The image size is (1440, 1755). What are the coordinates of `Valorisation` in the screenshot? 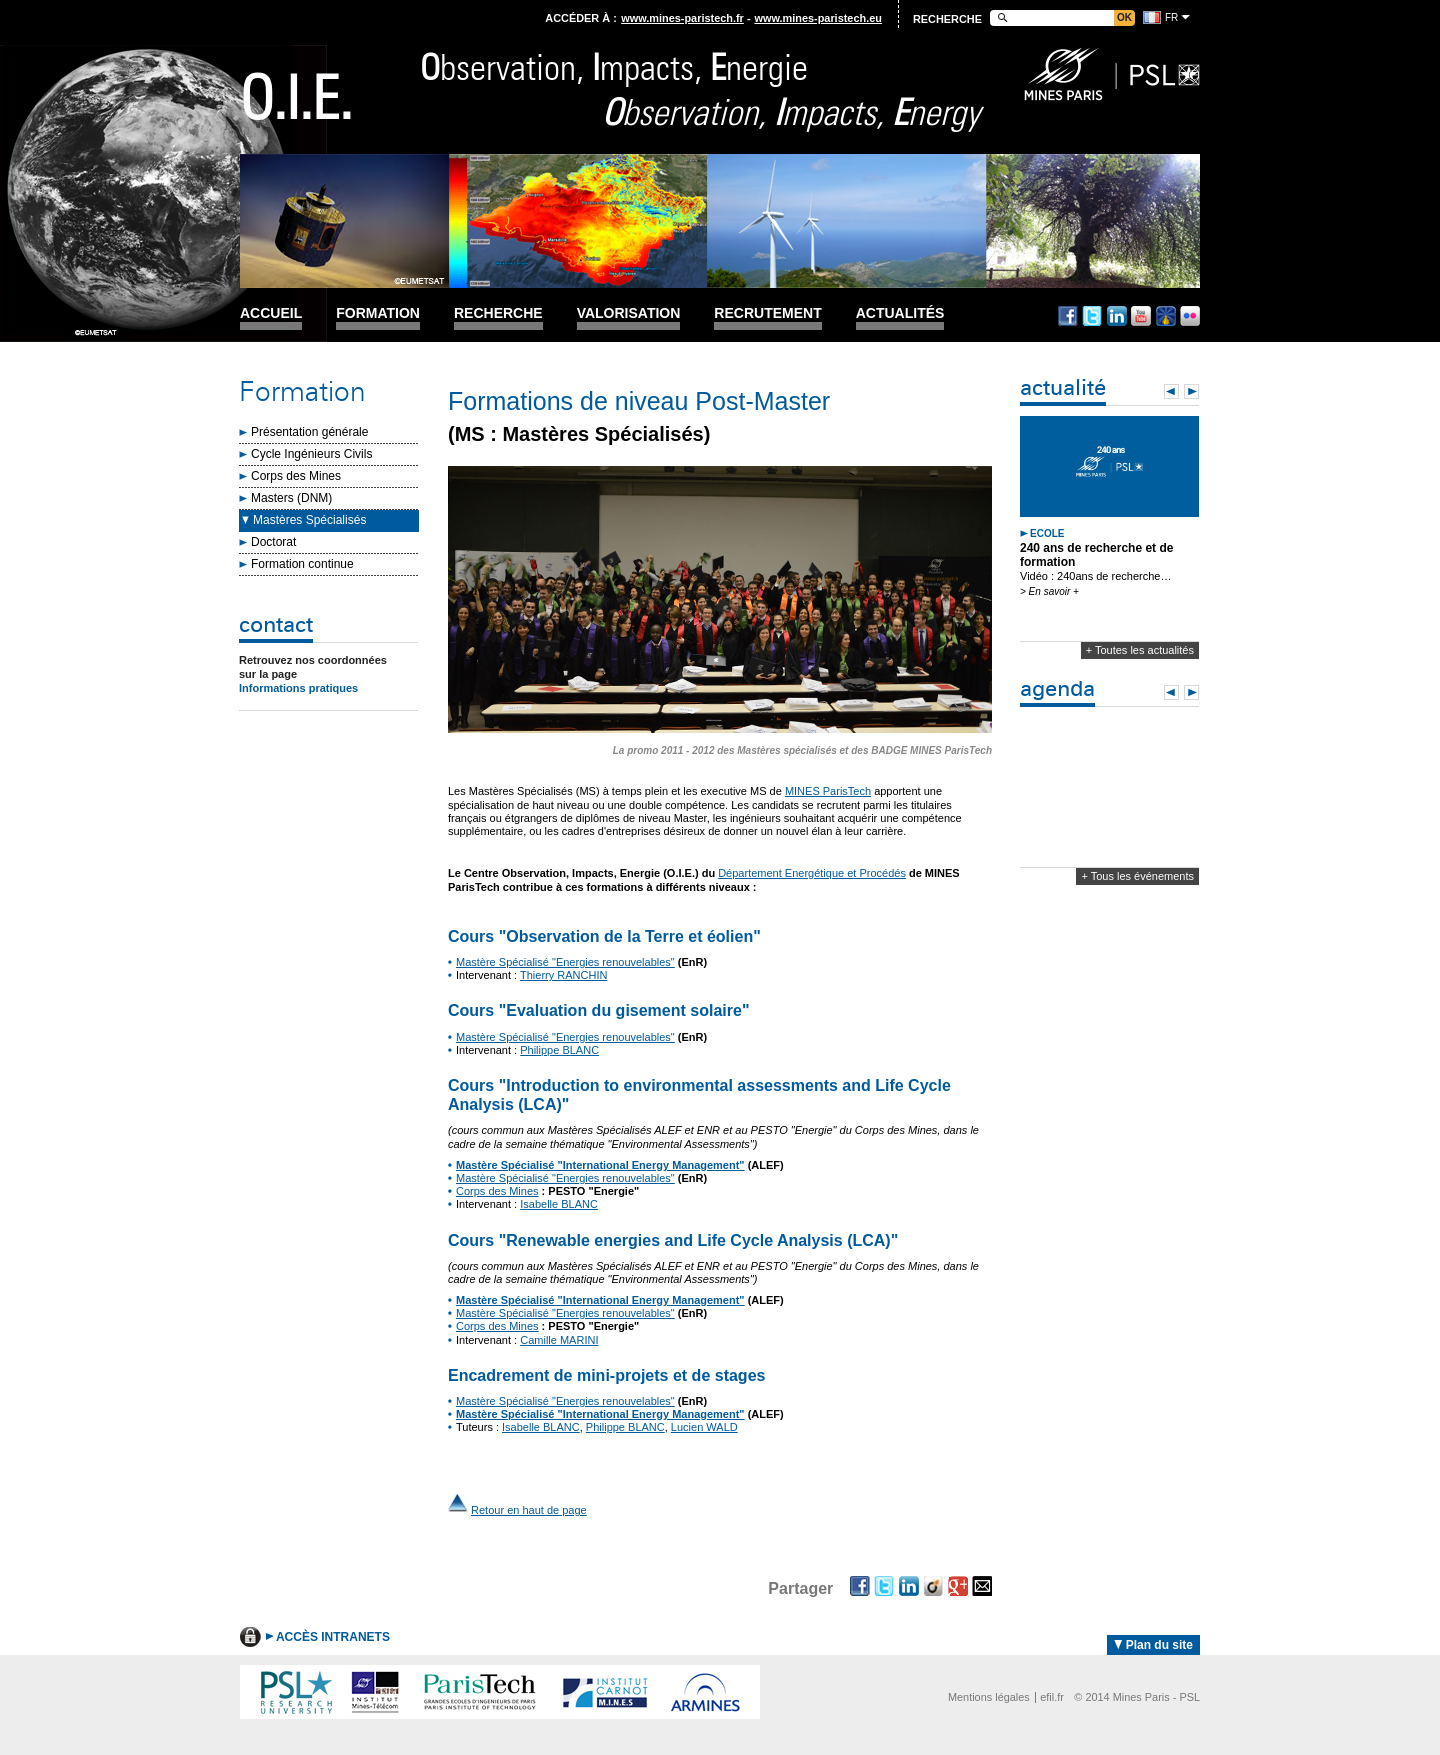 It's located at (629, 313).